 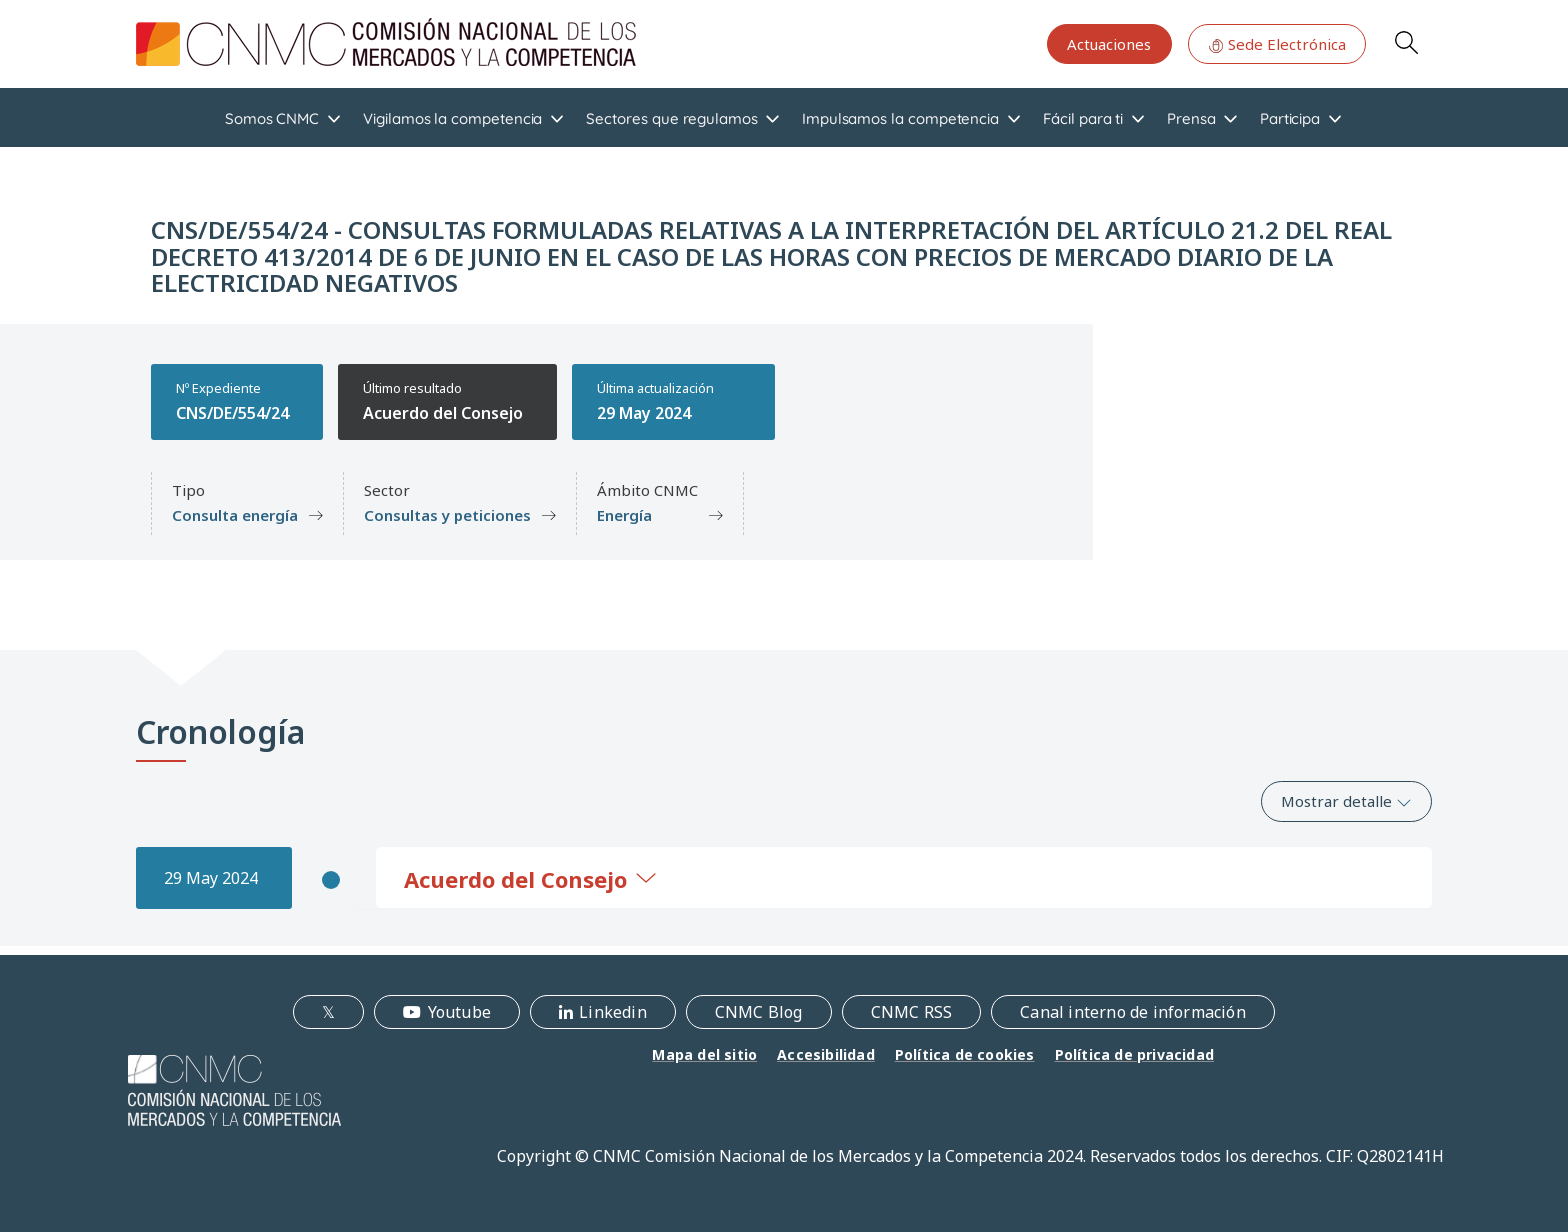 I want to click on Participa, so click(x=1290, y=118).